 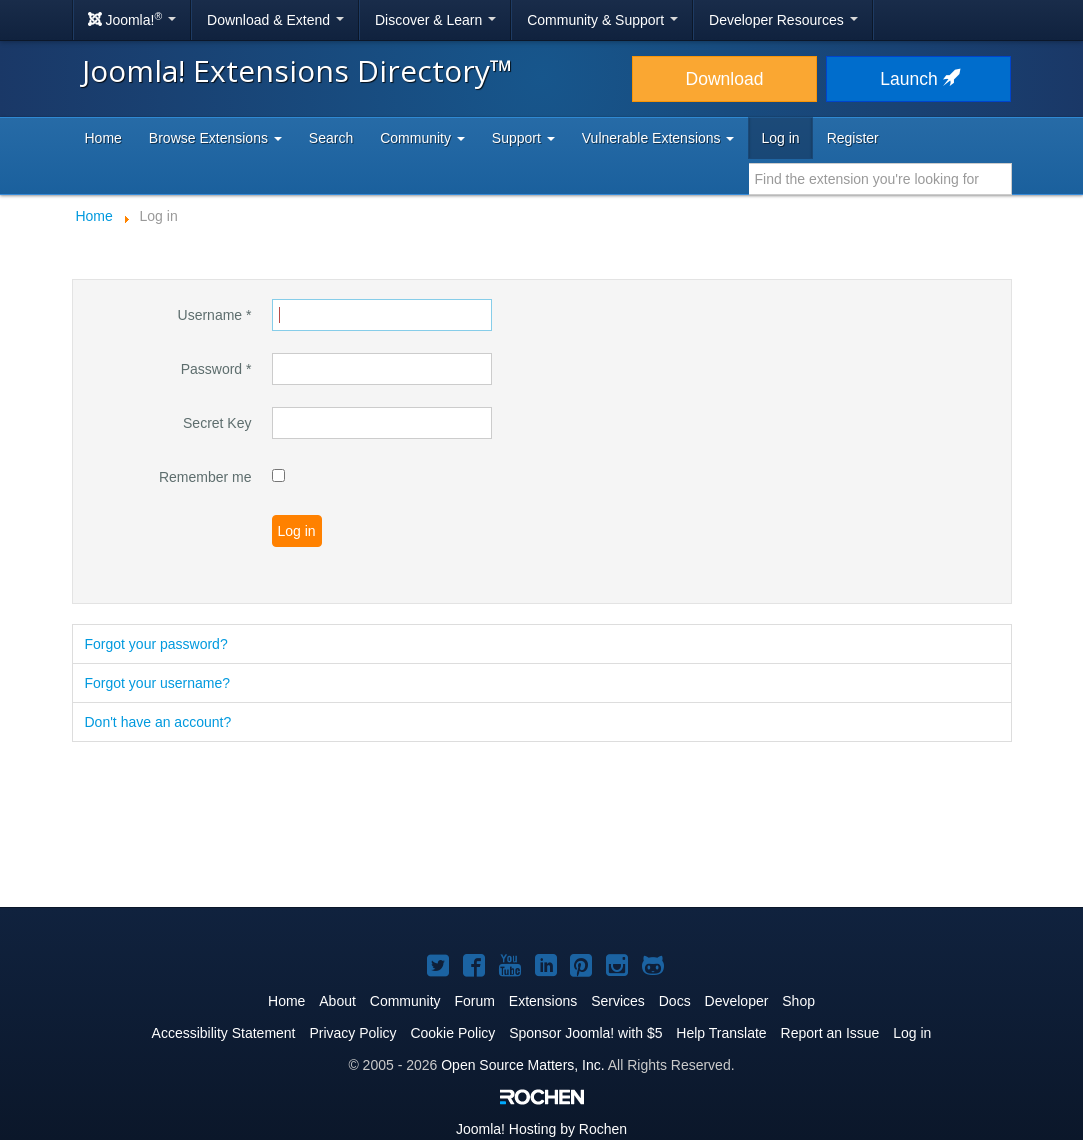 What do you see at coordinates (880, 179) in the screenshot?
I see `[combobox]` at bounding box center [880, 179].